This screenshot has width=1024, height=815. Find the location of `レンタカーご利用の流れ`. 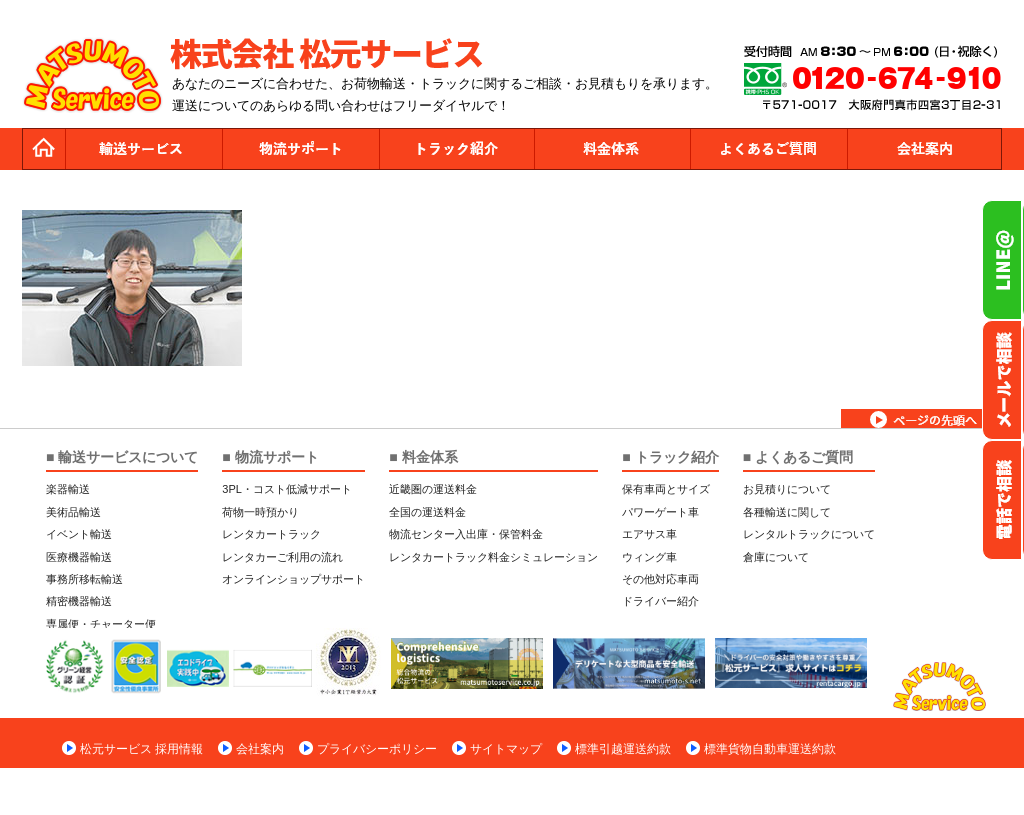

レンタカーご利用の流れ is located at coordinates (282, 557).